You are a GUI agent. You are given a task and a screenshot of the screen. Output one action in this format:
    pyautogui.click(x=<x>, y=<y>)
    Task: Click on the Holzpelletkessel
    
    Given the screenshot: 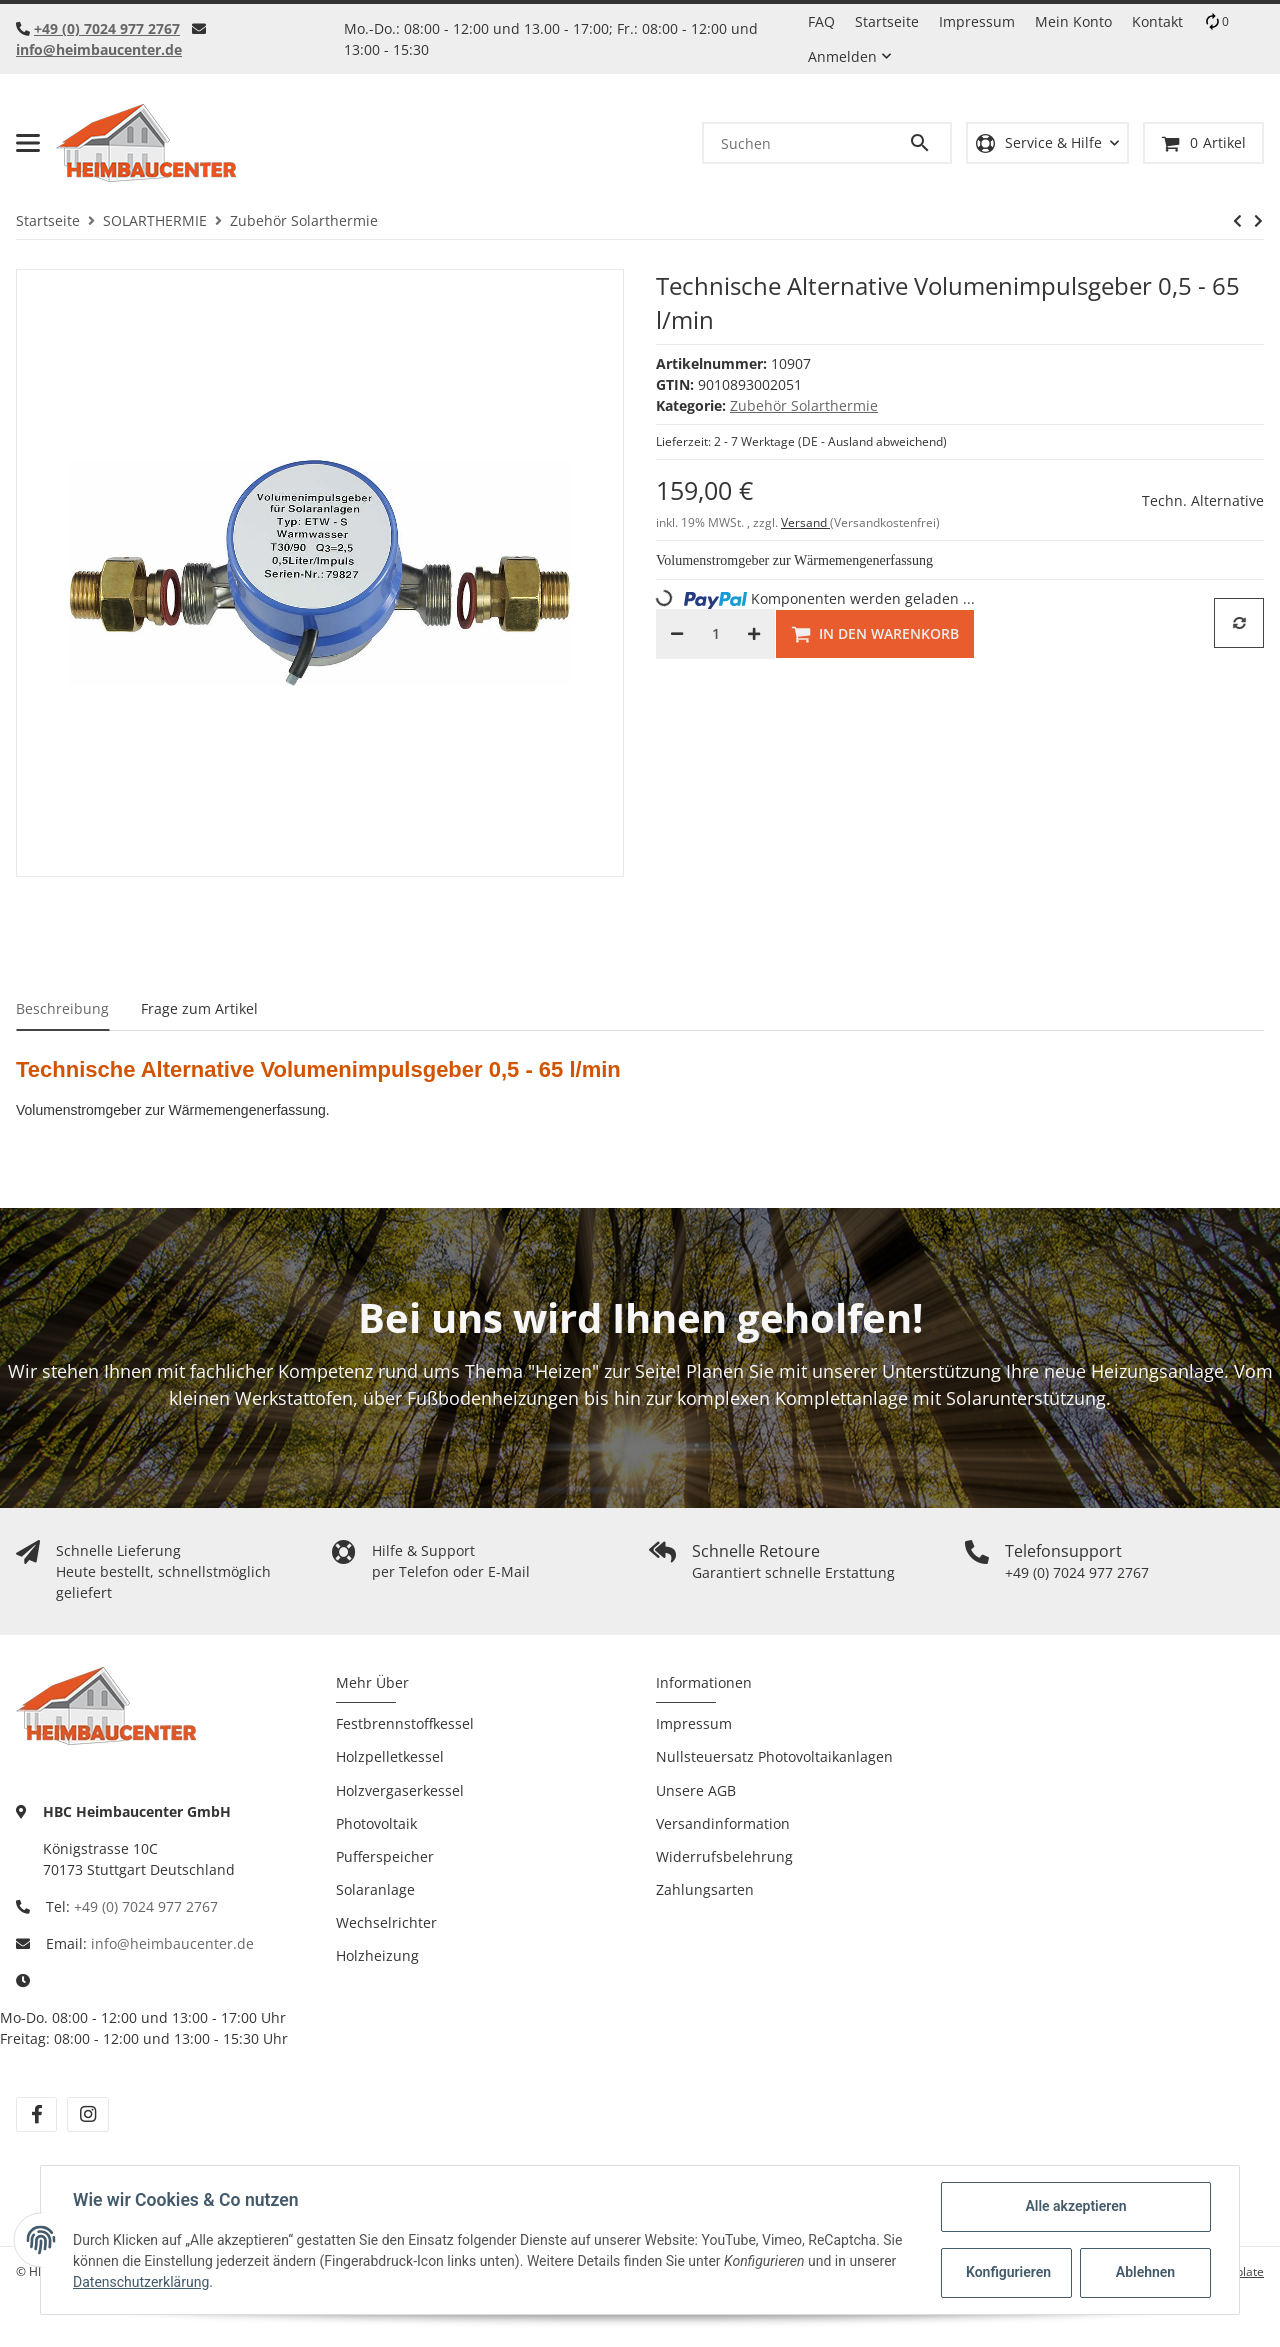 What is the action you would take?
    pyautogui.click(x=390, y=1756)
    